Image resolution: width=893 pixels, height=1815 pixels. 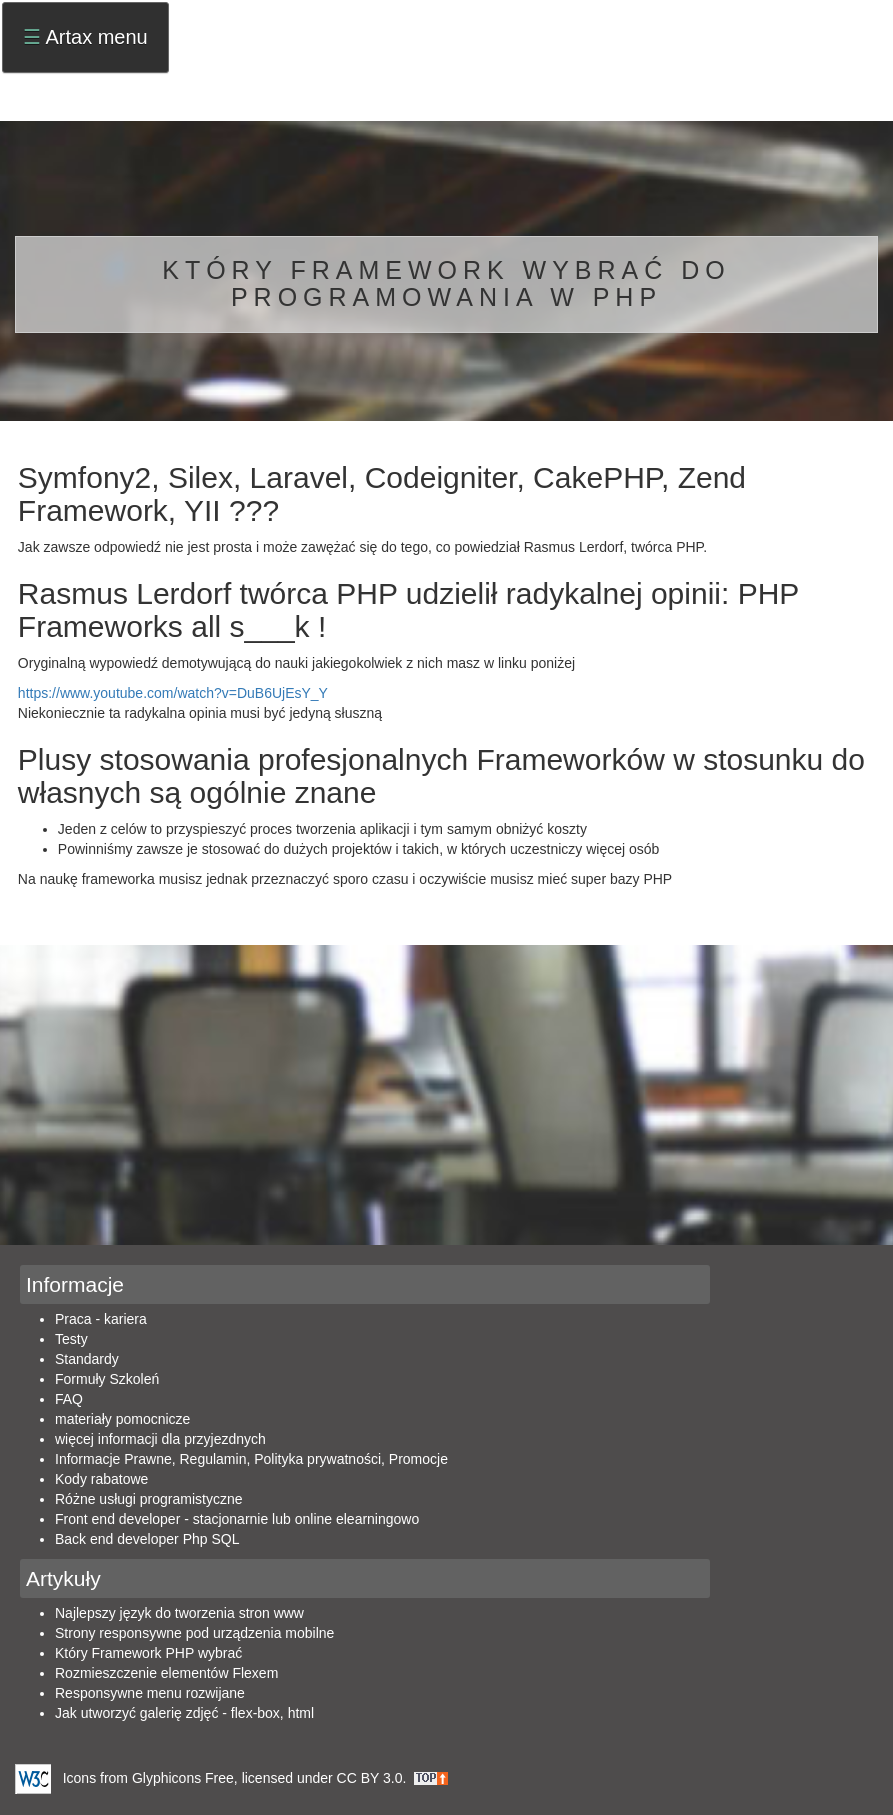 I want to click on Testy, so click(x=71, y=1339).